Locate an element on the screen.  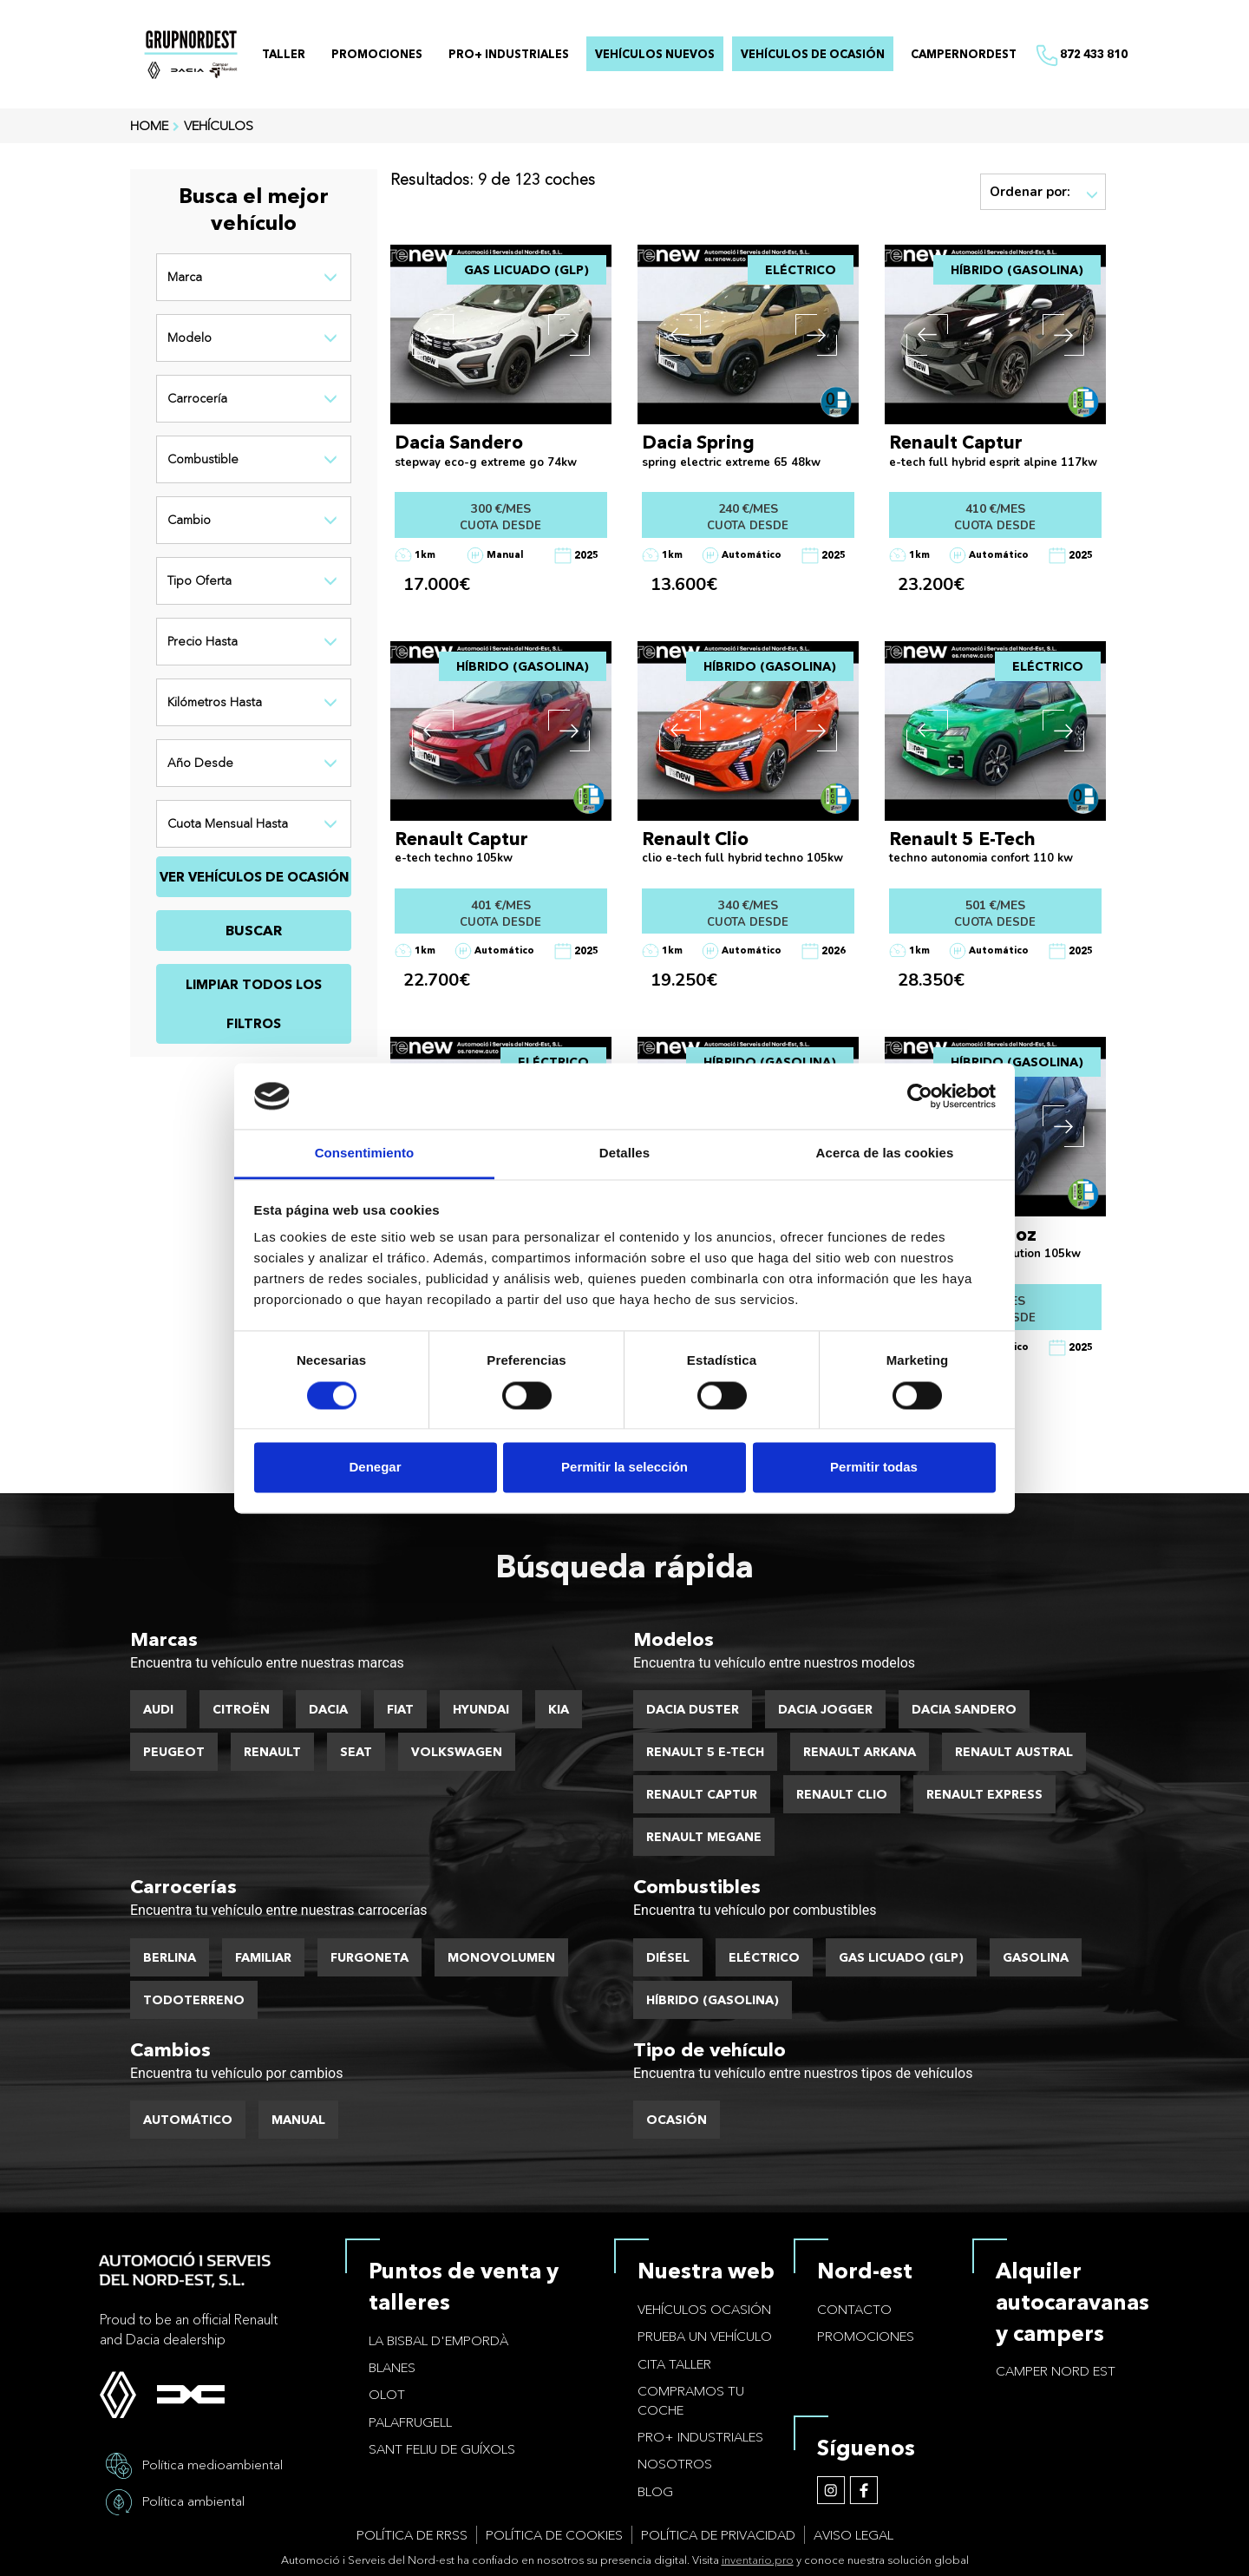
Ordenar por: is located at coordinates (1044, 191).